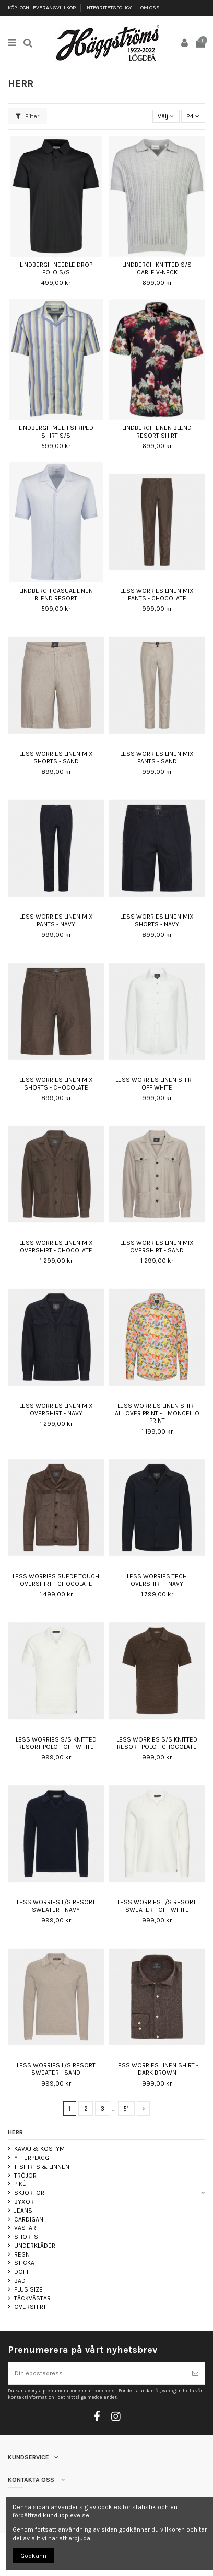 Image resolution: width=213 pixels, height=2576 pixels. I want to click on VÄSTAR, so click(25, 2227).